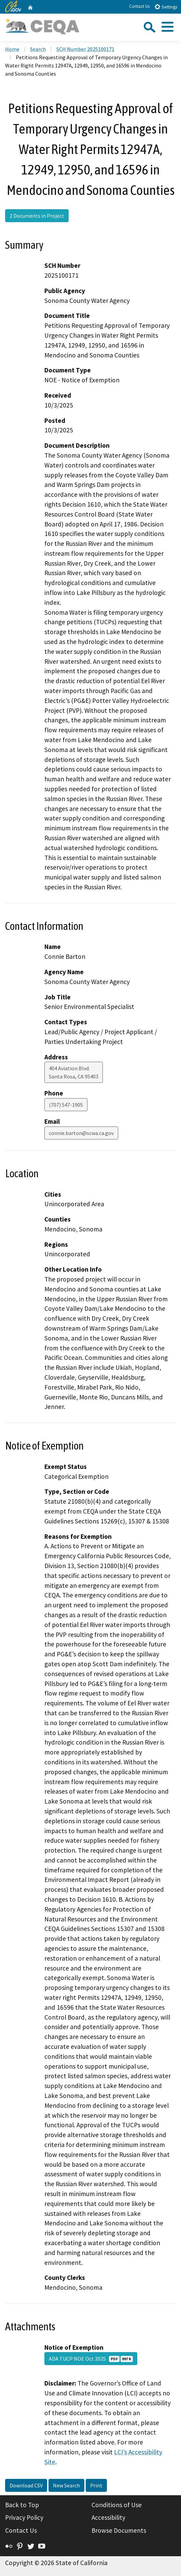 Image resolution: width=181 pixels, height=2576 pixels. I want to click on connie.barton@scwa.ca.gov, so click(81, 1133).